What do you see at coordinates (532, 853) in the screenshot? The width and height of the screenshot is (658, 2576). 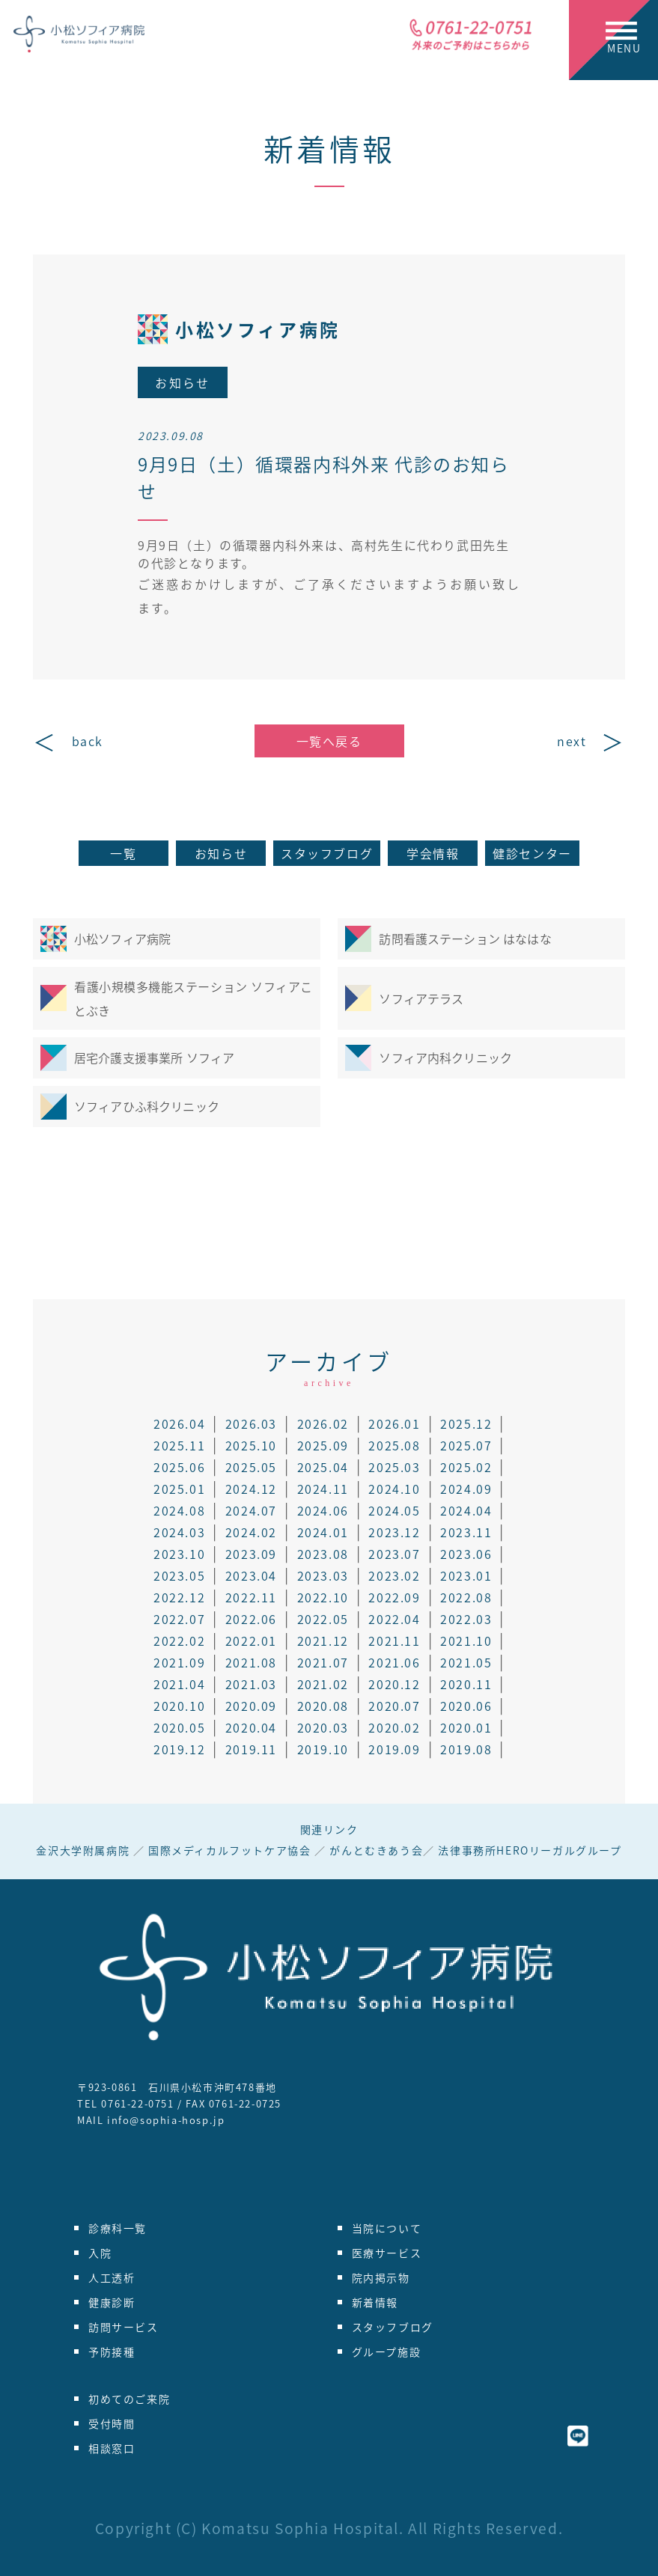 I see `健診センター` at bounding box center [532, 853].